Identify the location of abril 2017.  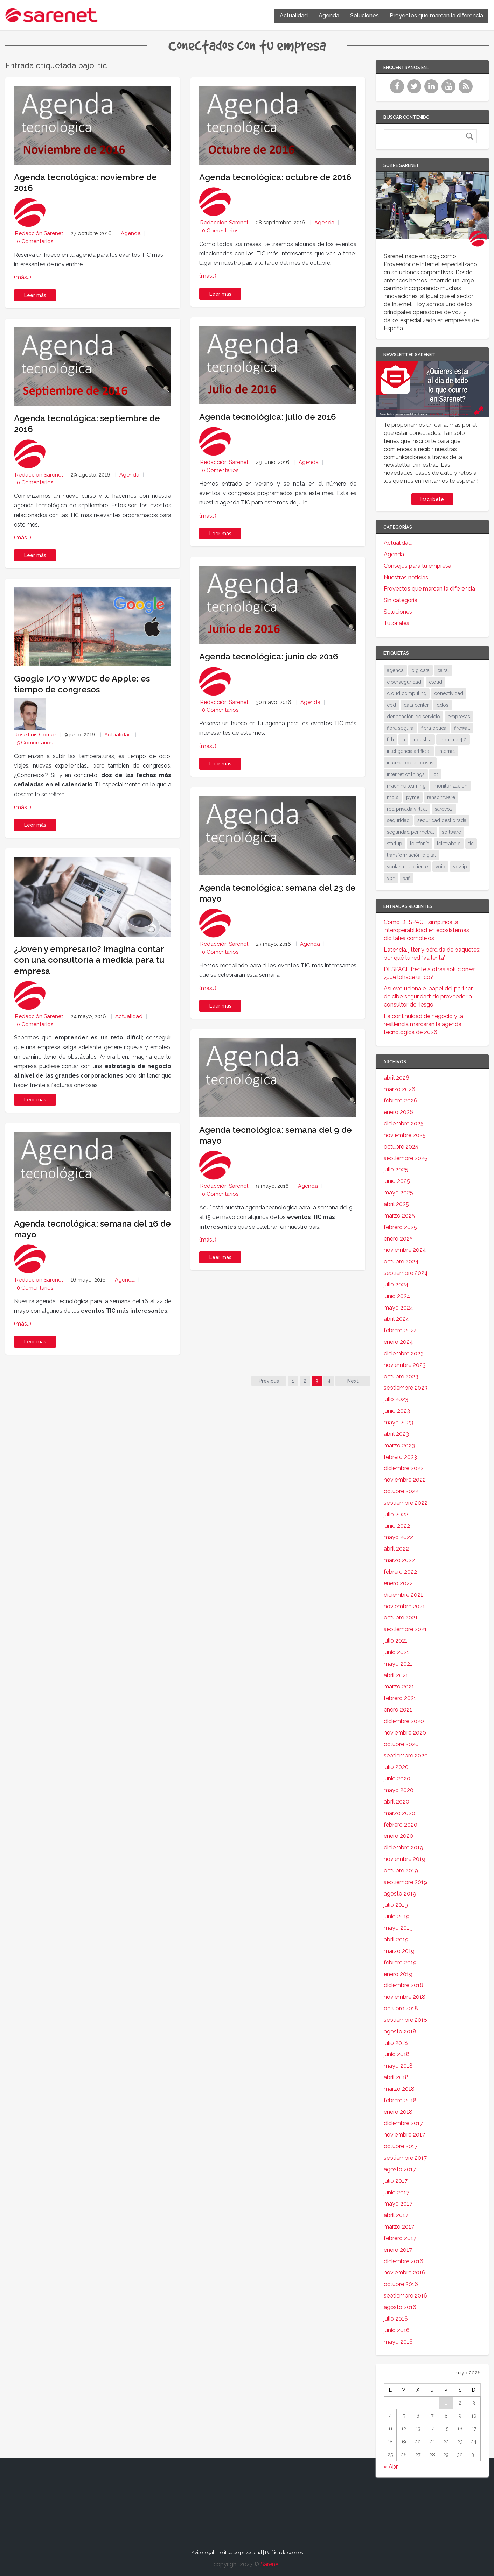
(396, 2215).